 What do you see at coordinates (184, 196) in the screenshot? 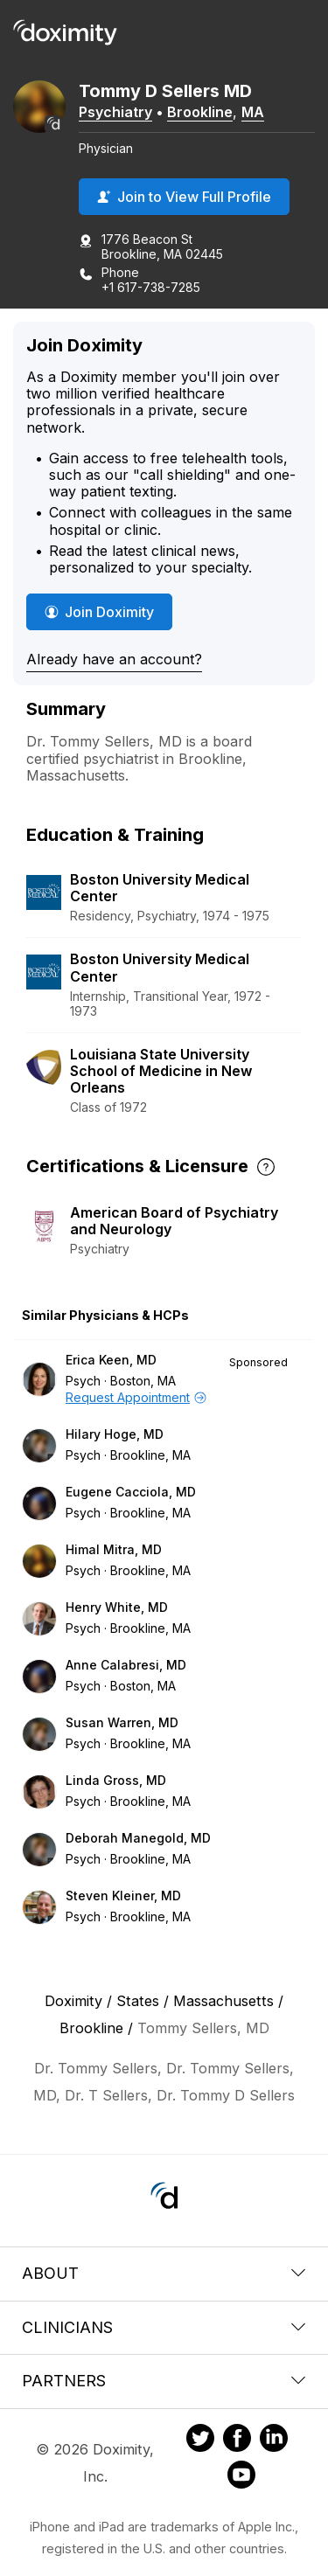
I see `Join to View Full Profile` at bounding box center [184, 196].